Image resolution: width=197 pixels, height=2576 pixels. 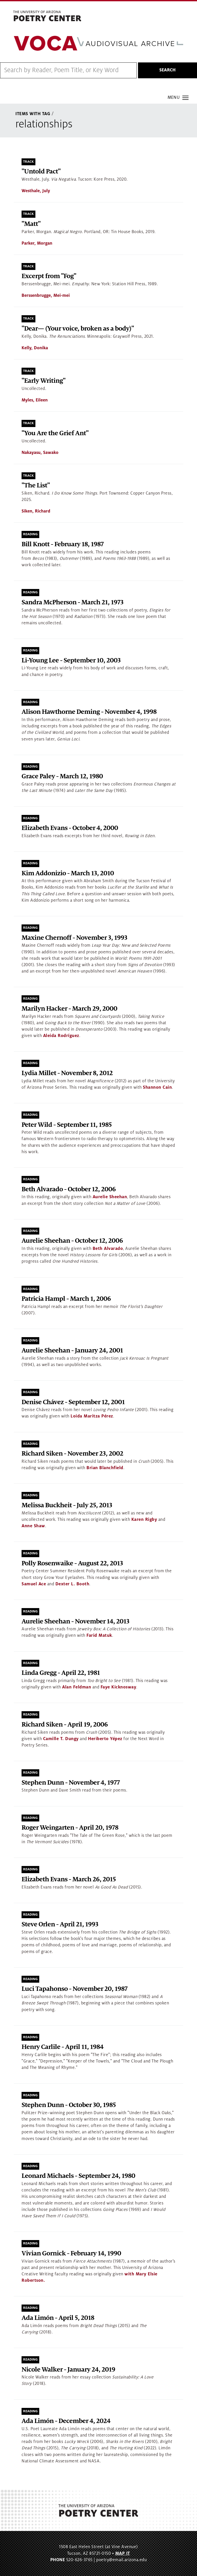 What do you see at coordinates (92, 1416) in the screenshot?
I see `Loida Maritza Pérez` at bounding box center [92, 1416].